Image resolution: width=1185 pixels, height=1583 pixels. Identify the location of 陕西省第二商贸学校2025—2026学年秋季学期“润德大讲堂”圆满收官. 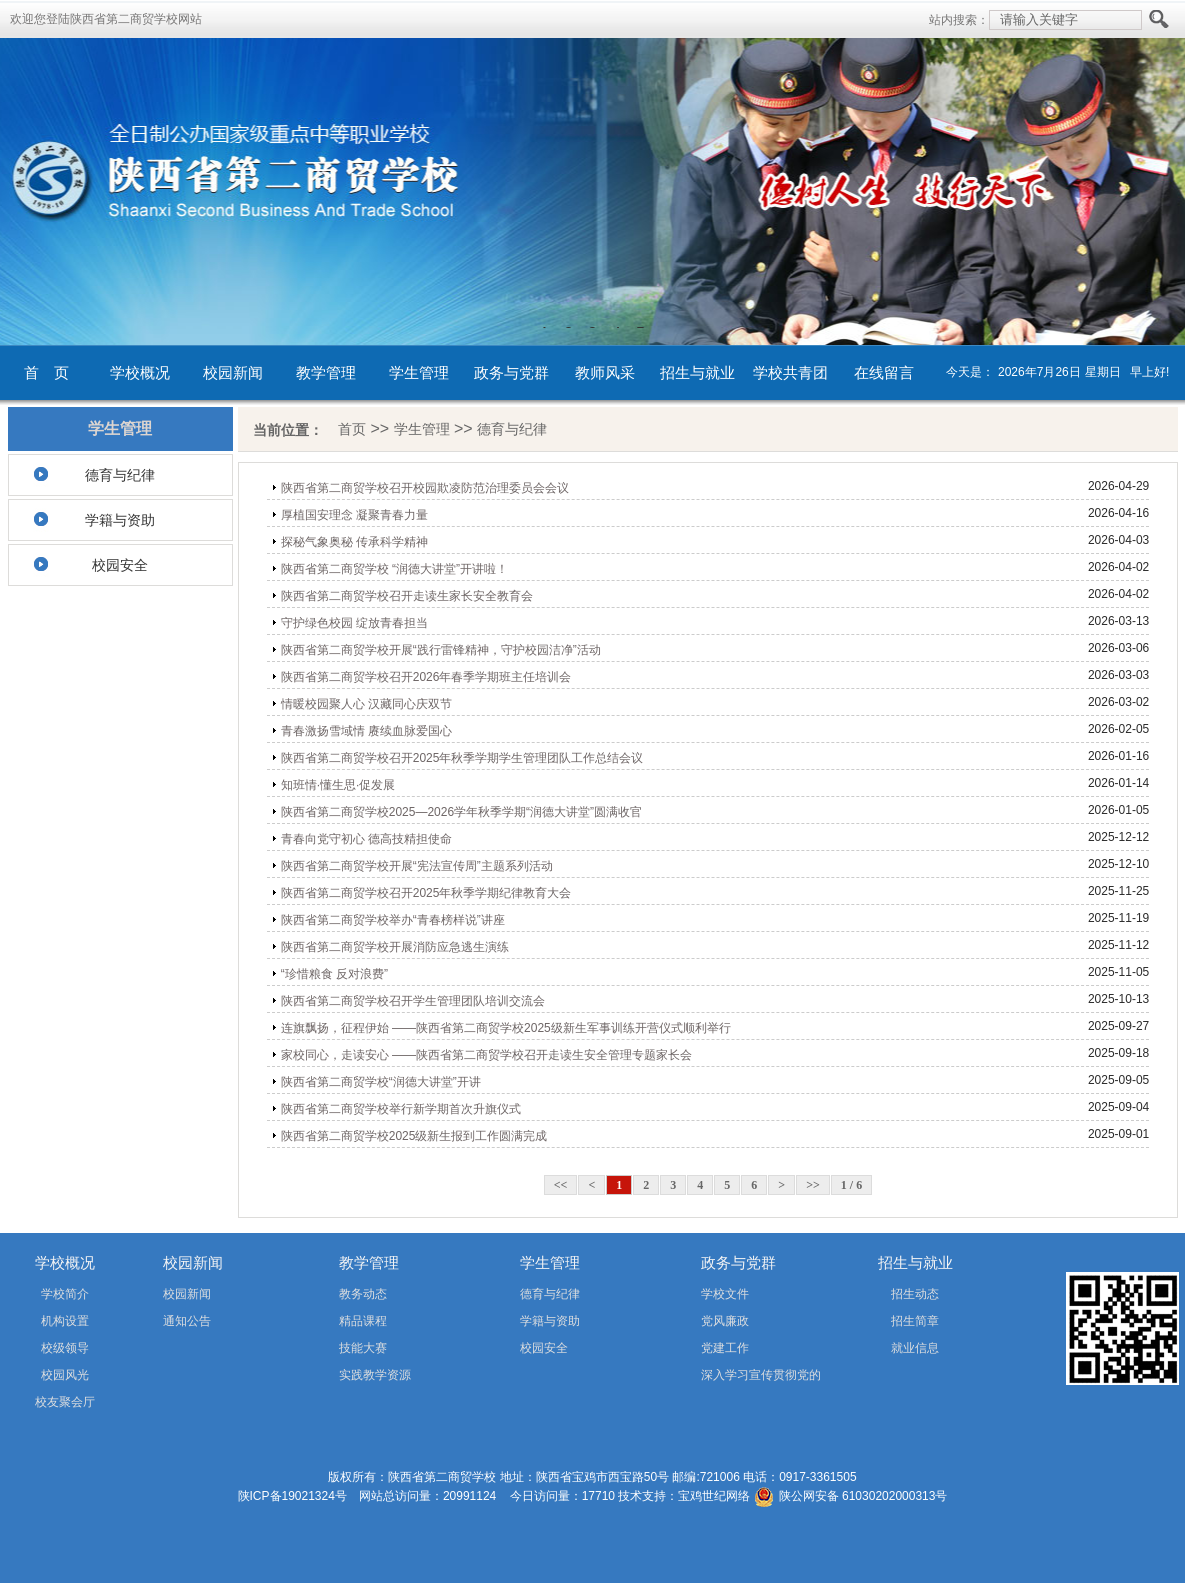
(461, 812).